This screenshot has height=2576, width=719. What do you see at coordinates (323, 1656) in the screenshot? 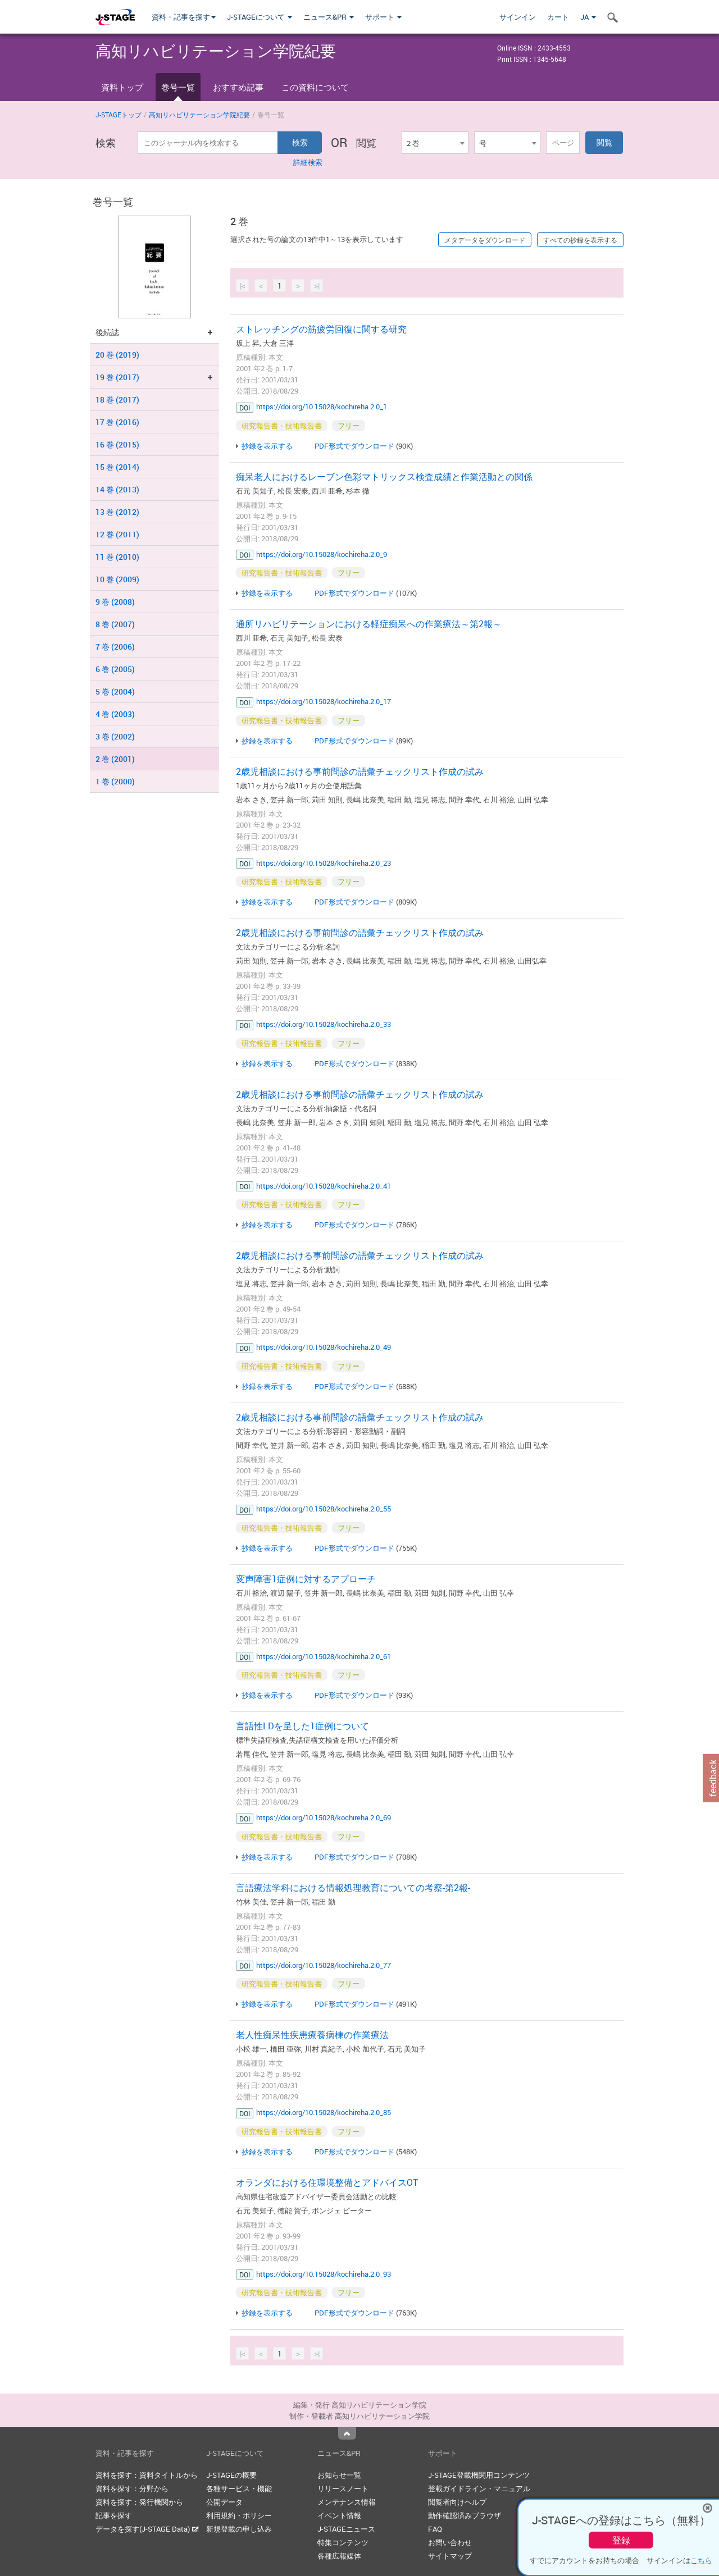
I see `https://doi.org/10.15028/kochireha.2.0_61` at bounding box center [323, 1656].